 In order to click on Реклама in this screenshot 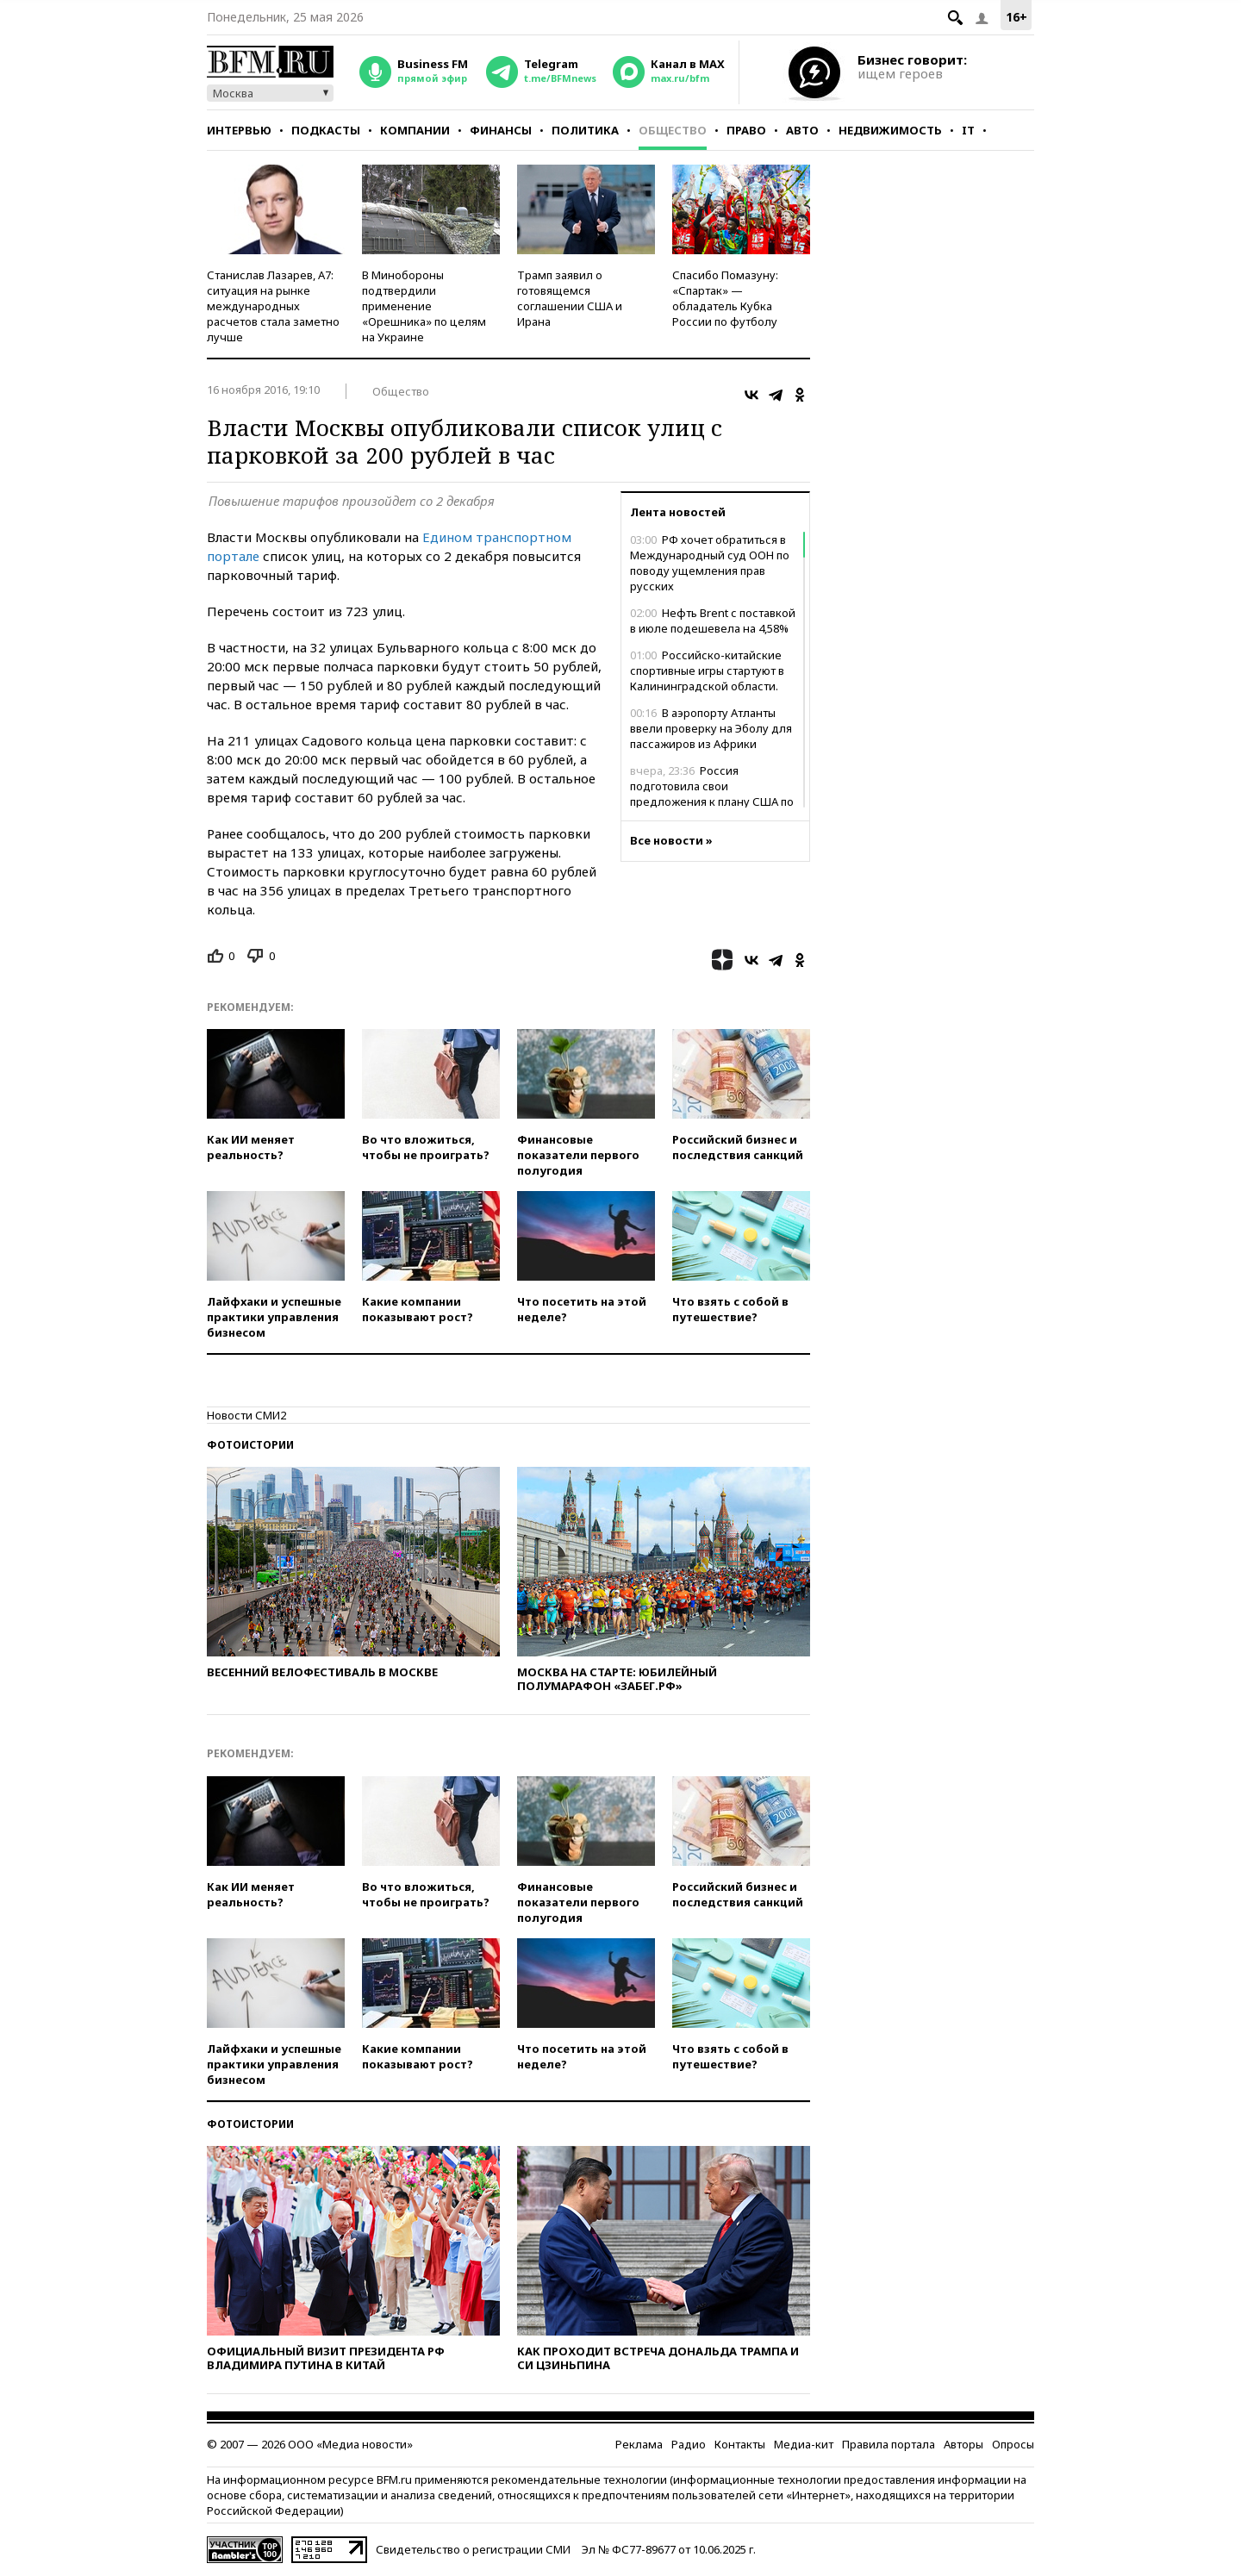, I will do `click(639, 2444)`.